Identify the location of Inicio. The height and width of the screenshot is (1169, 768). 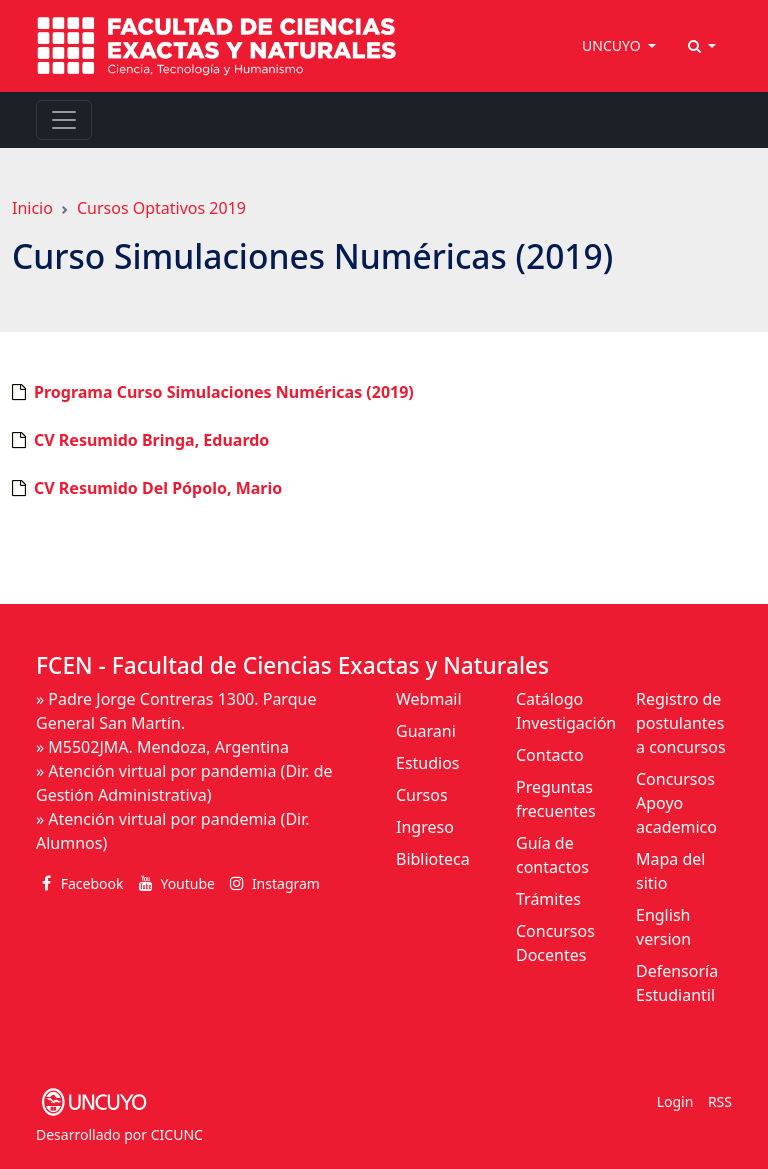
(32, 208).